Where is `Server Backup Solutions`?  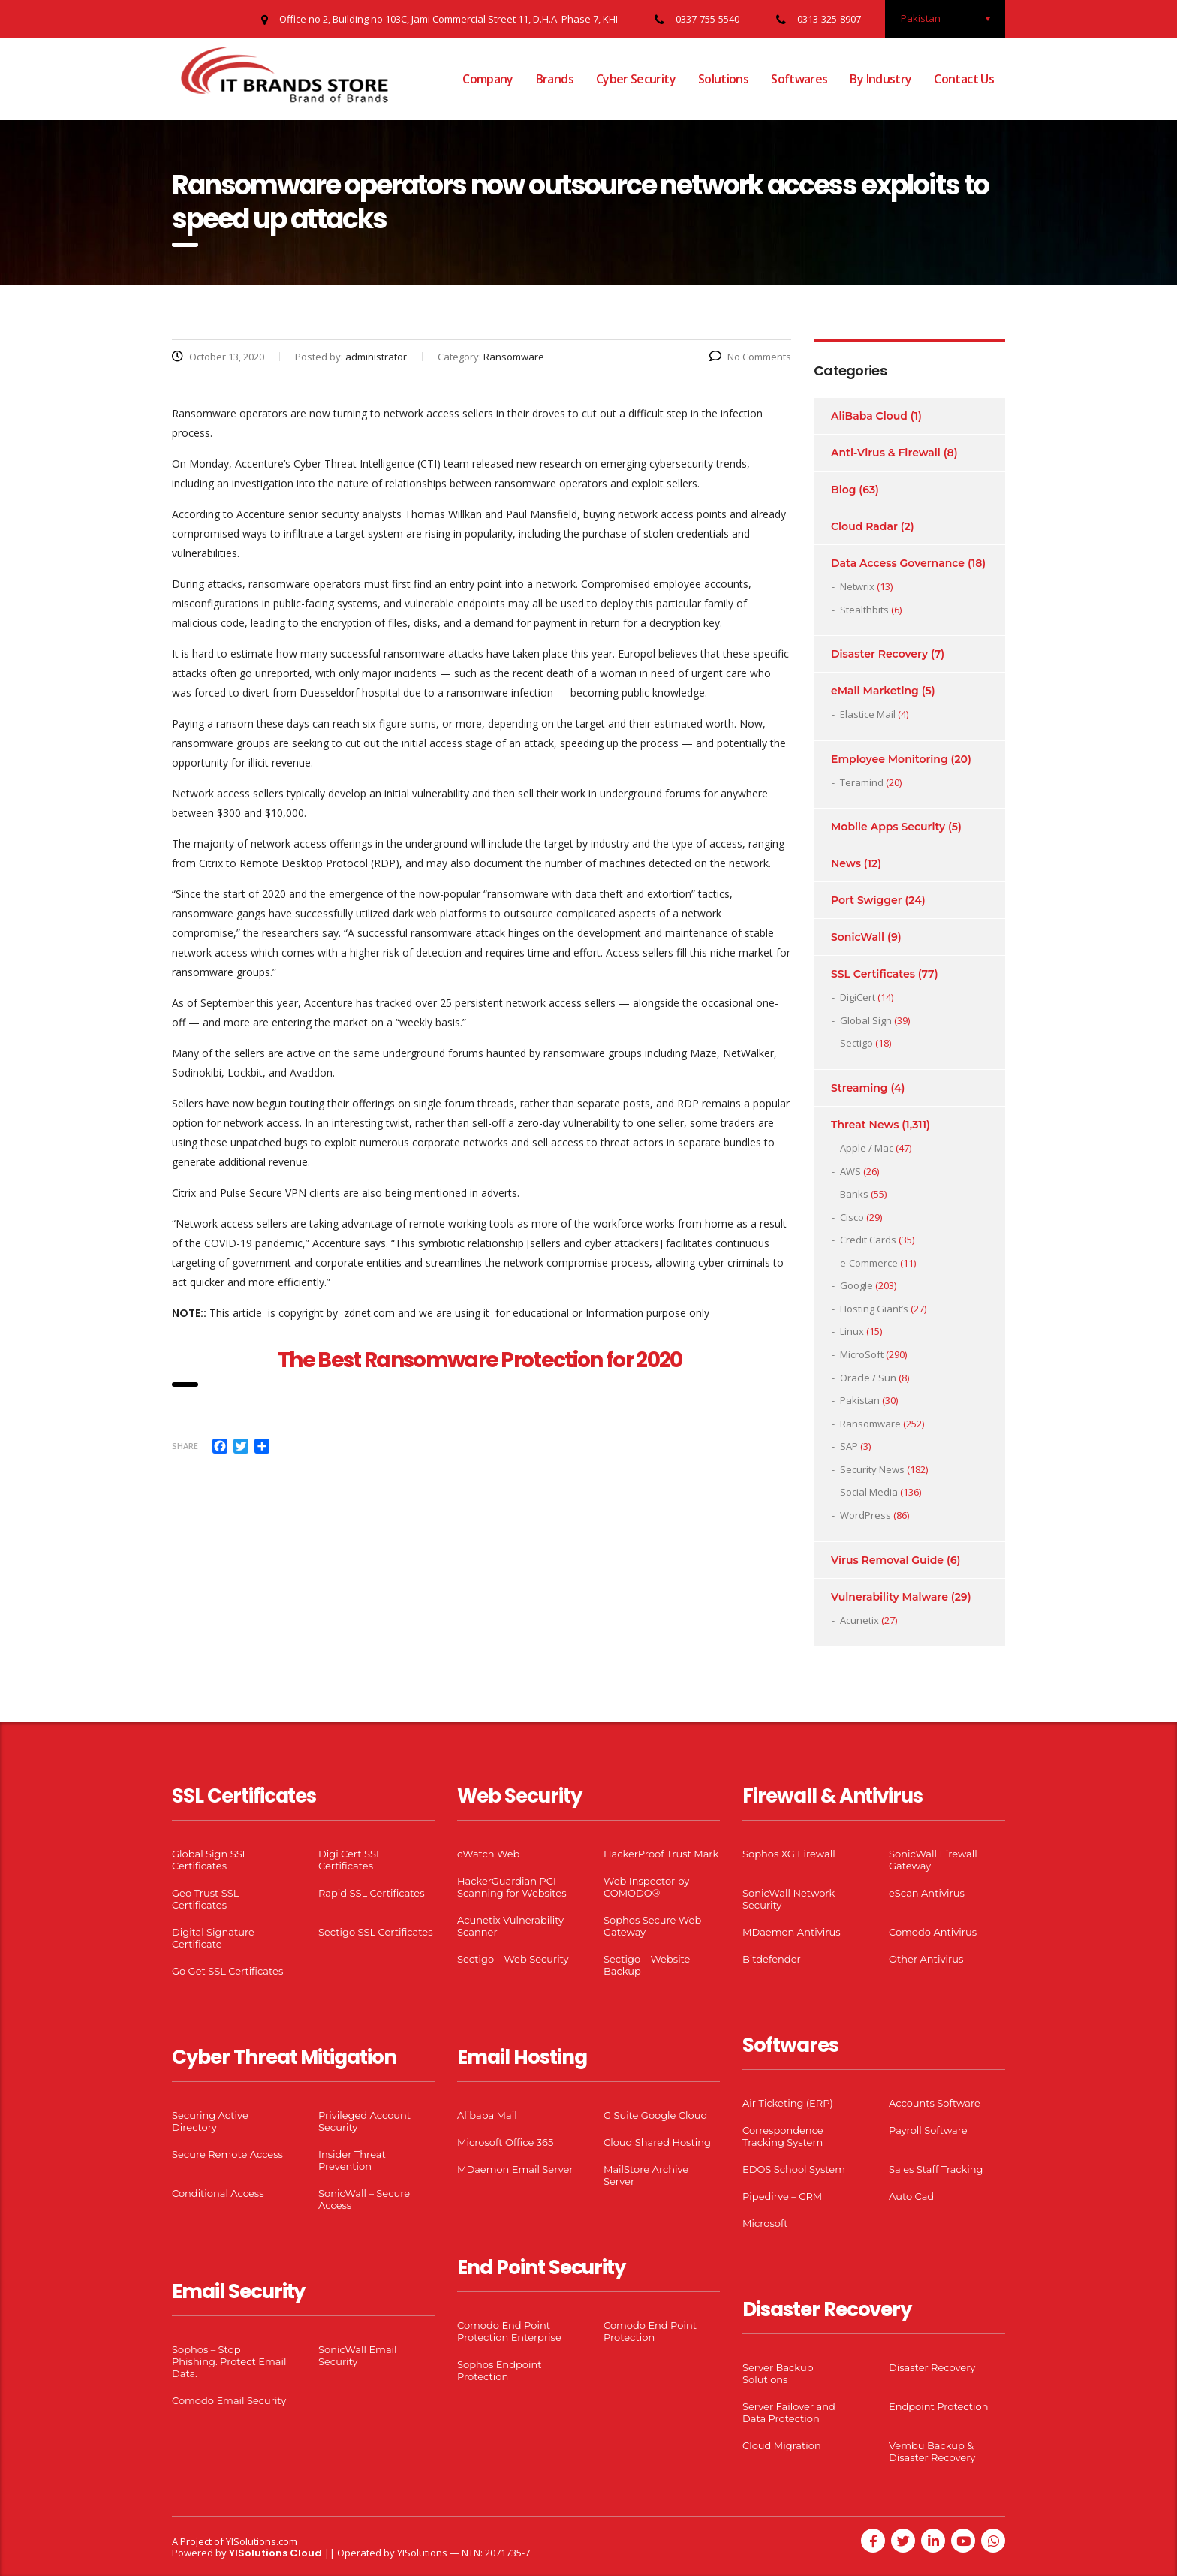 Server Backup Solutions is located at coordinates (777, 2373).